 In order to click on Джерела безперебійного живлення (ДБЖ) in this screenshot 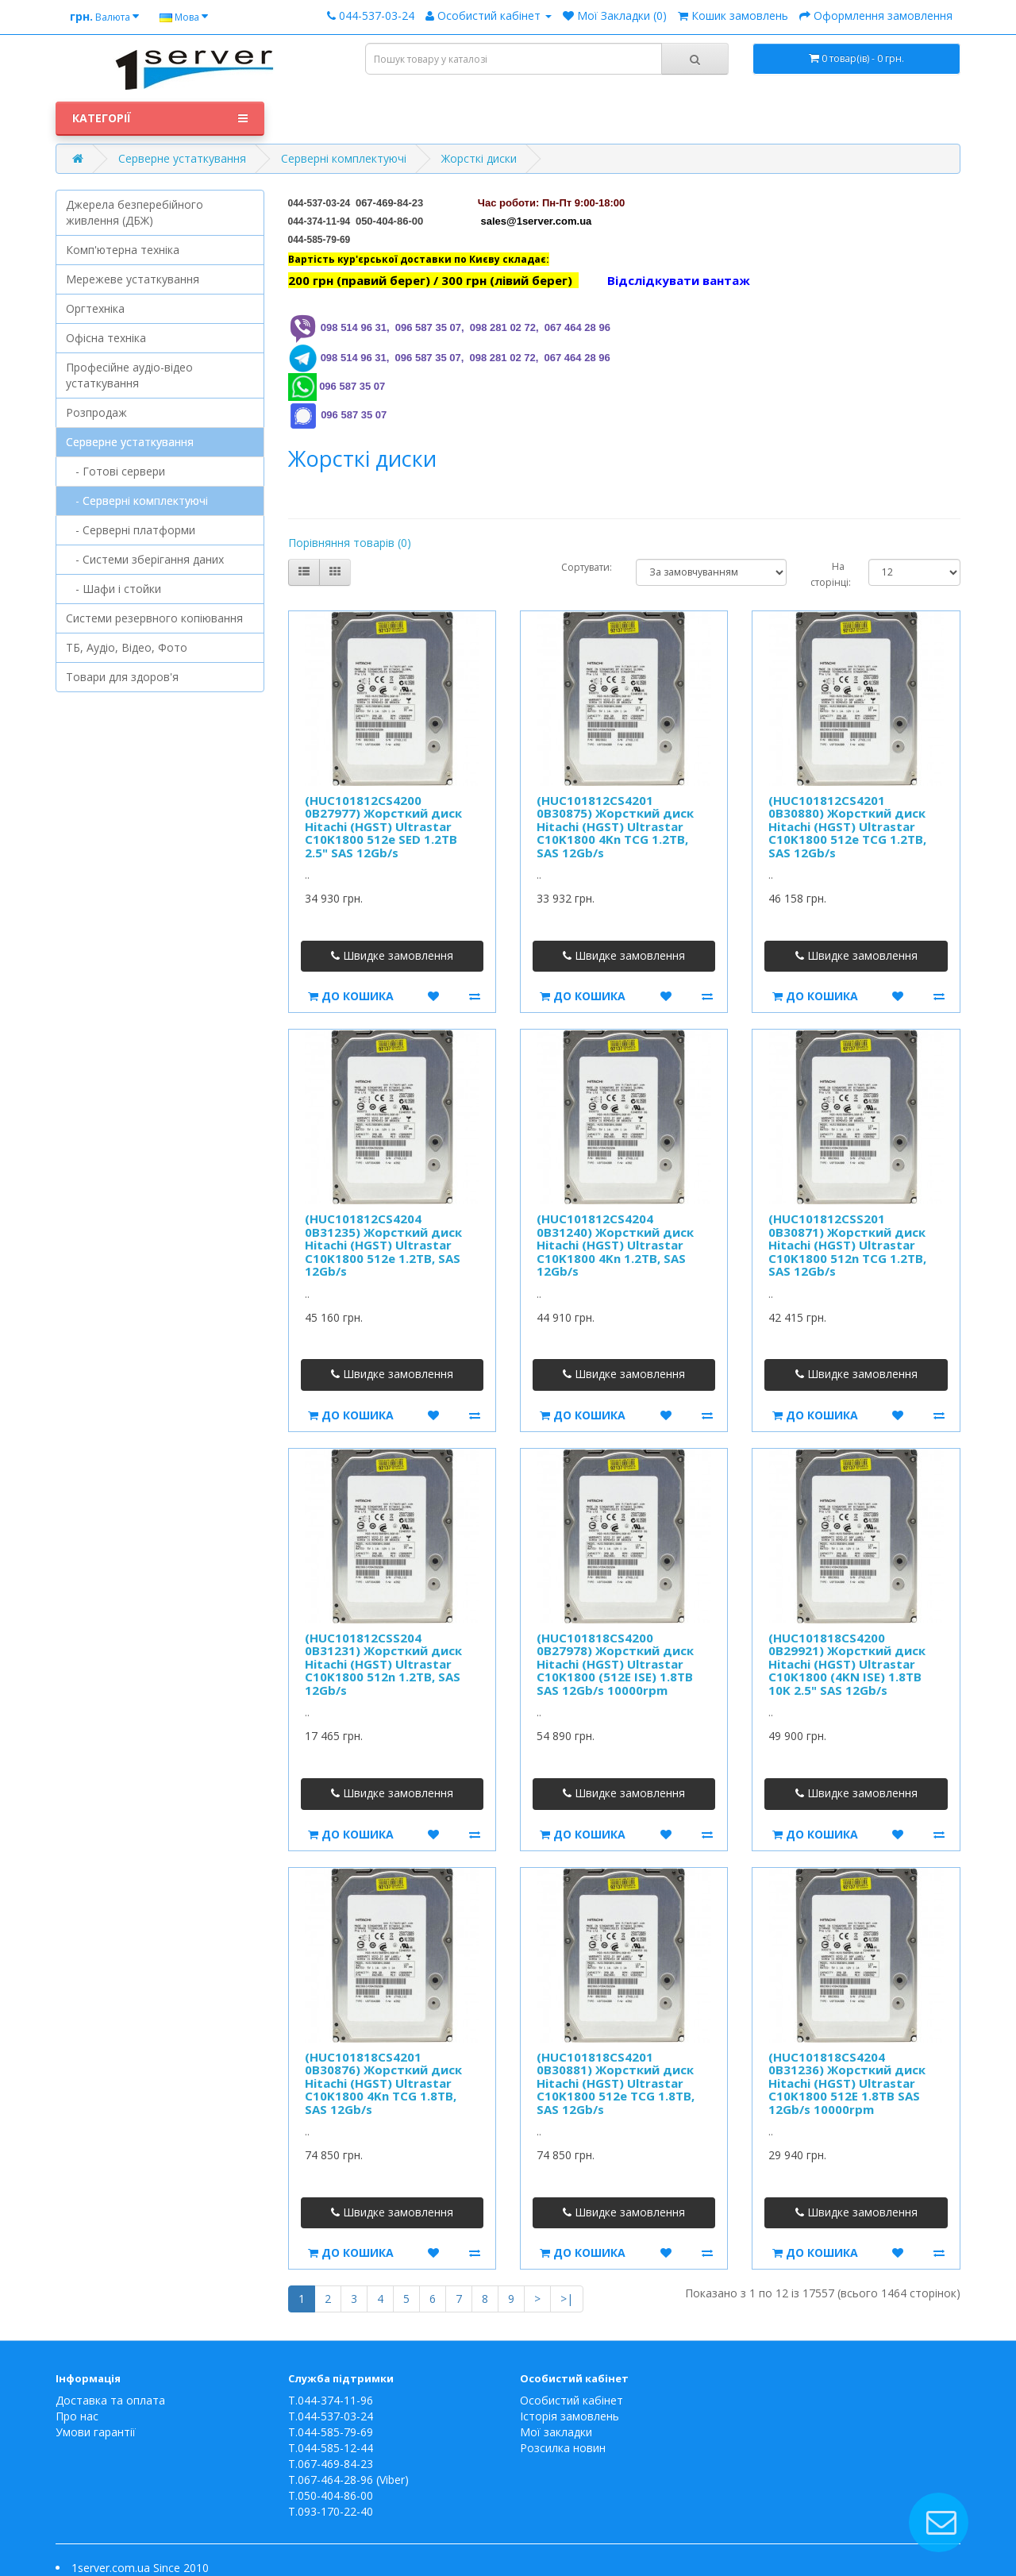, I will do `click(134, 212)`.